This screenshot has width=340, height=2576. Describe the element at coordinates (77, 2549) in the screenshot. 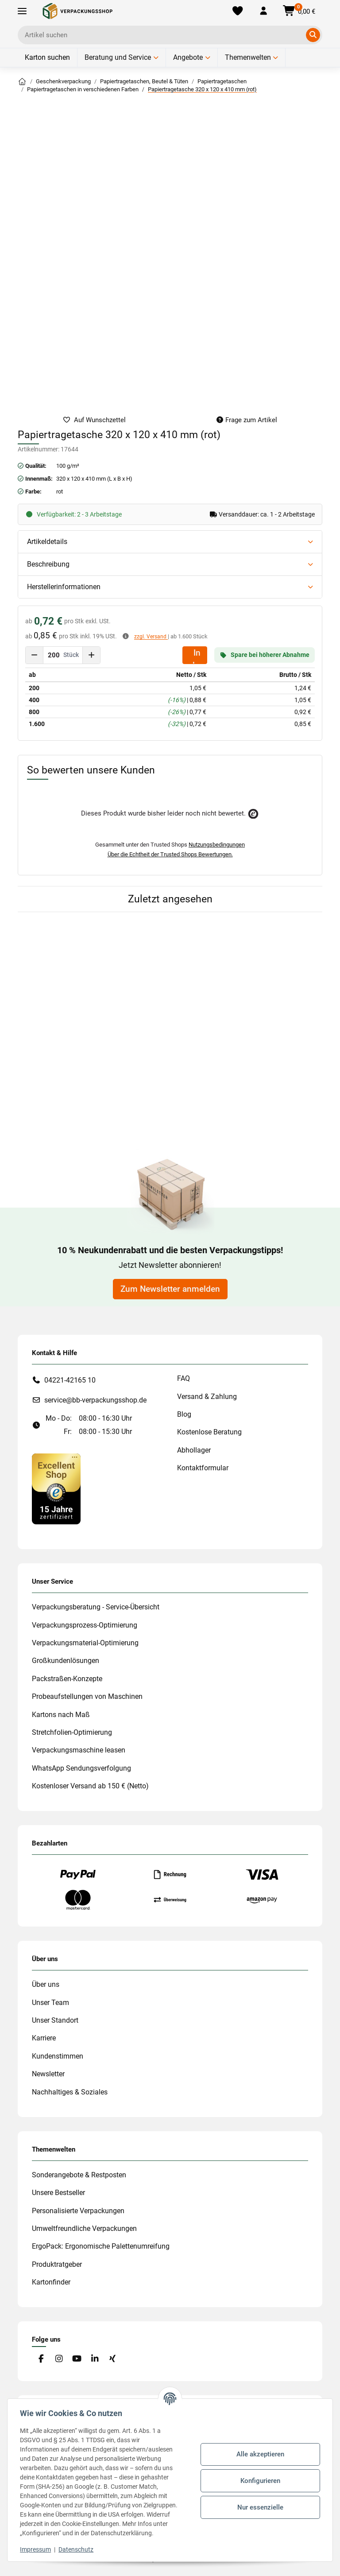

I see `Datenschutz` at that location.